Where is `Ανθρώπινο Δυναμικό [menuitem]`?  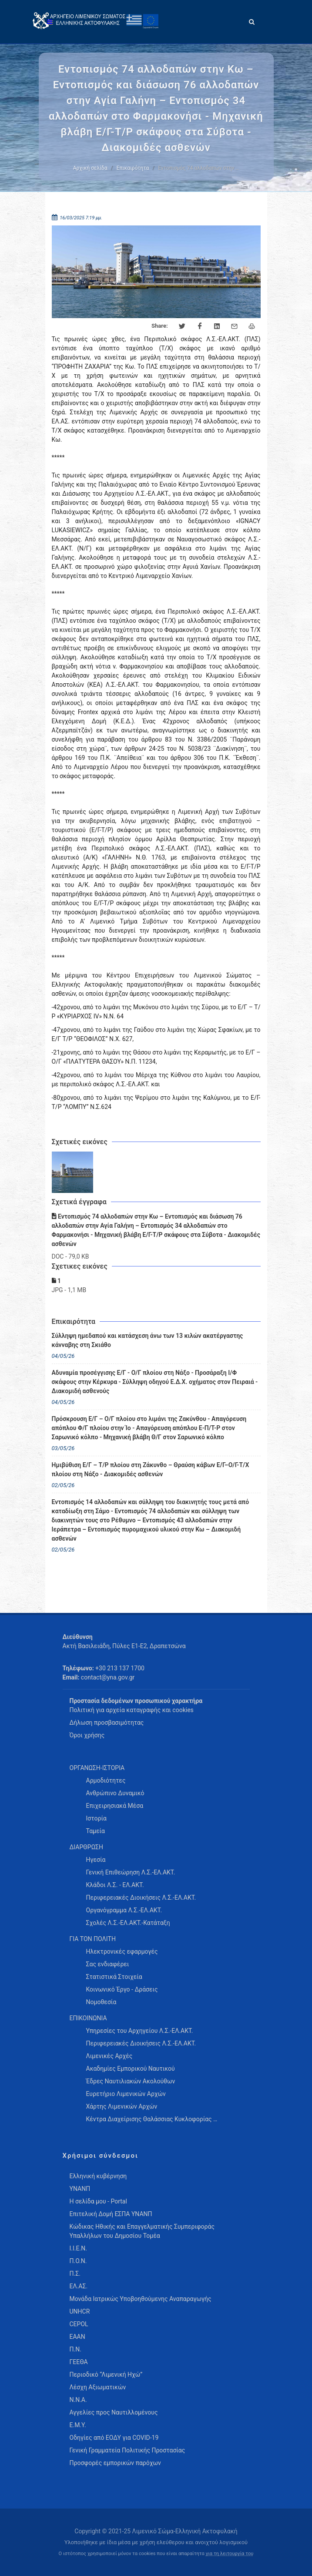
Ανθρώπινο Δυναμικό [menuitem] is located at coordinates (115, 1793).